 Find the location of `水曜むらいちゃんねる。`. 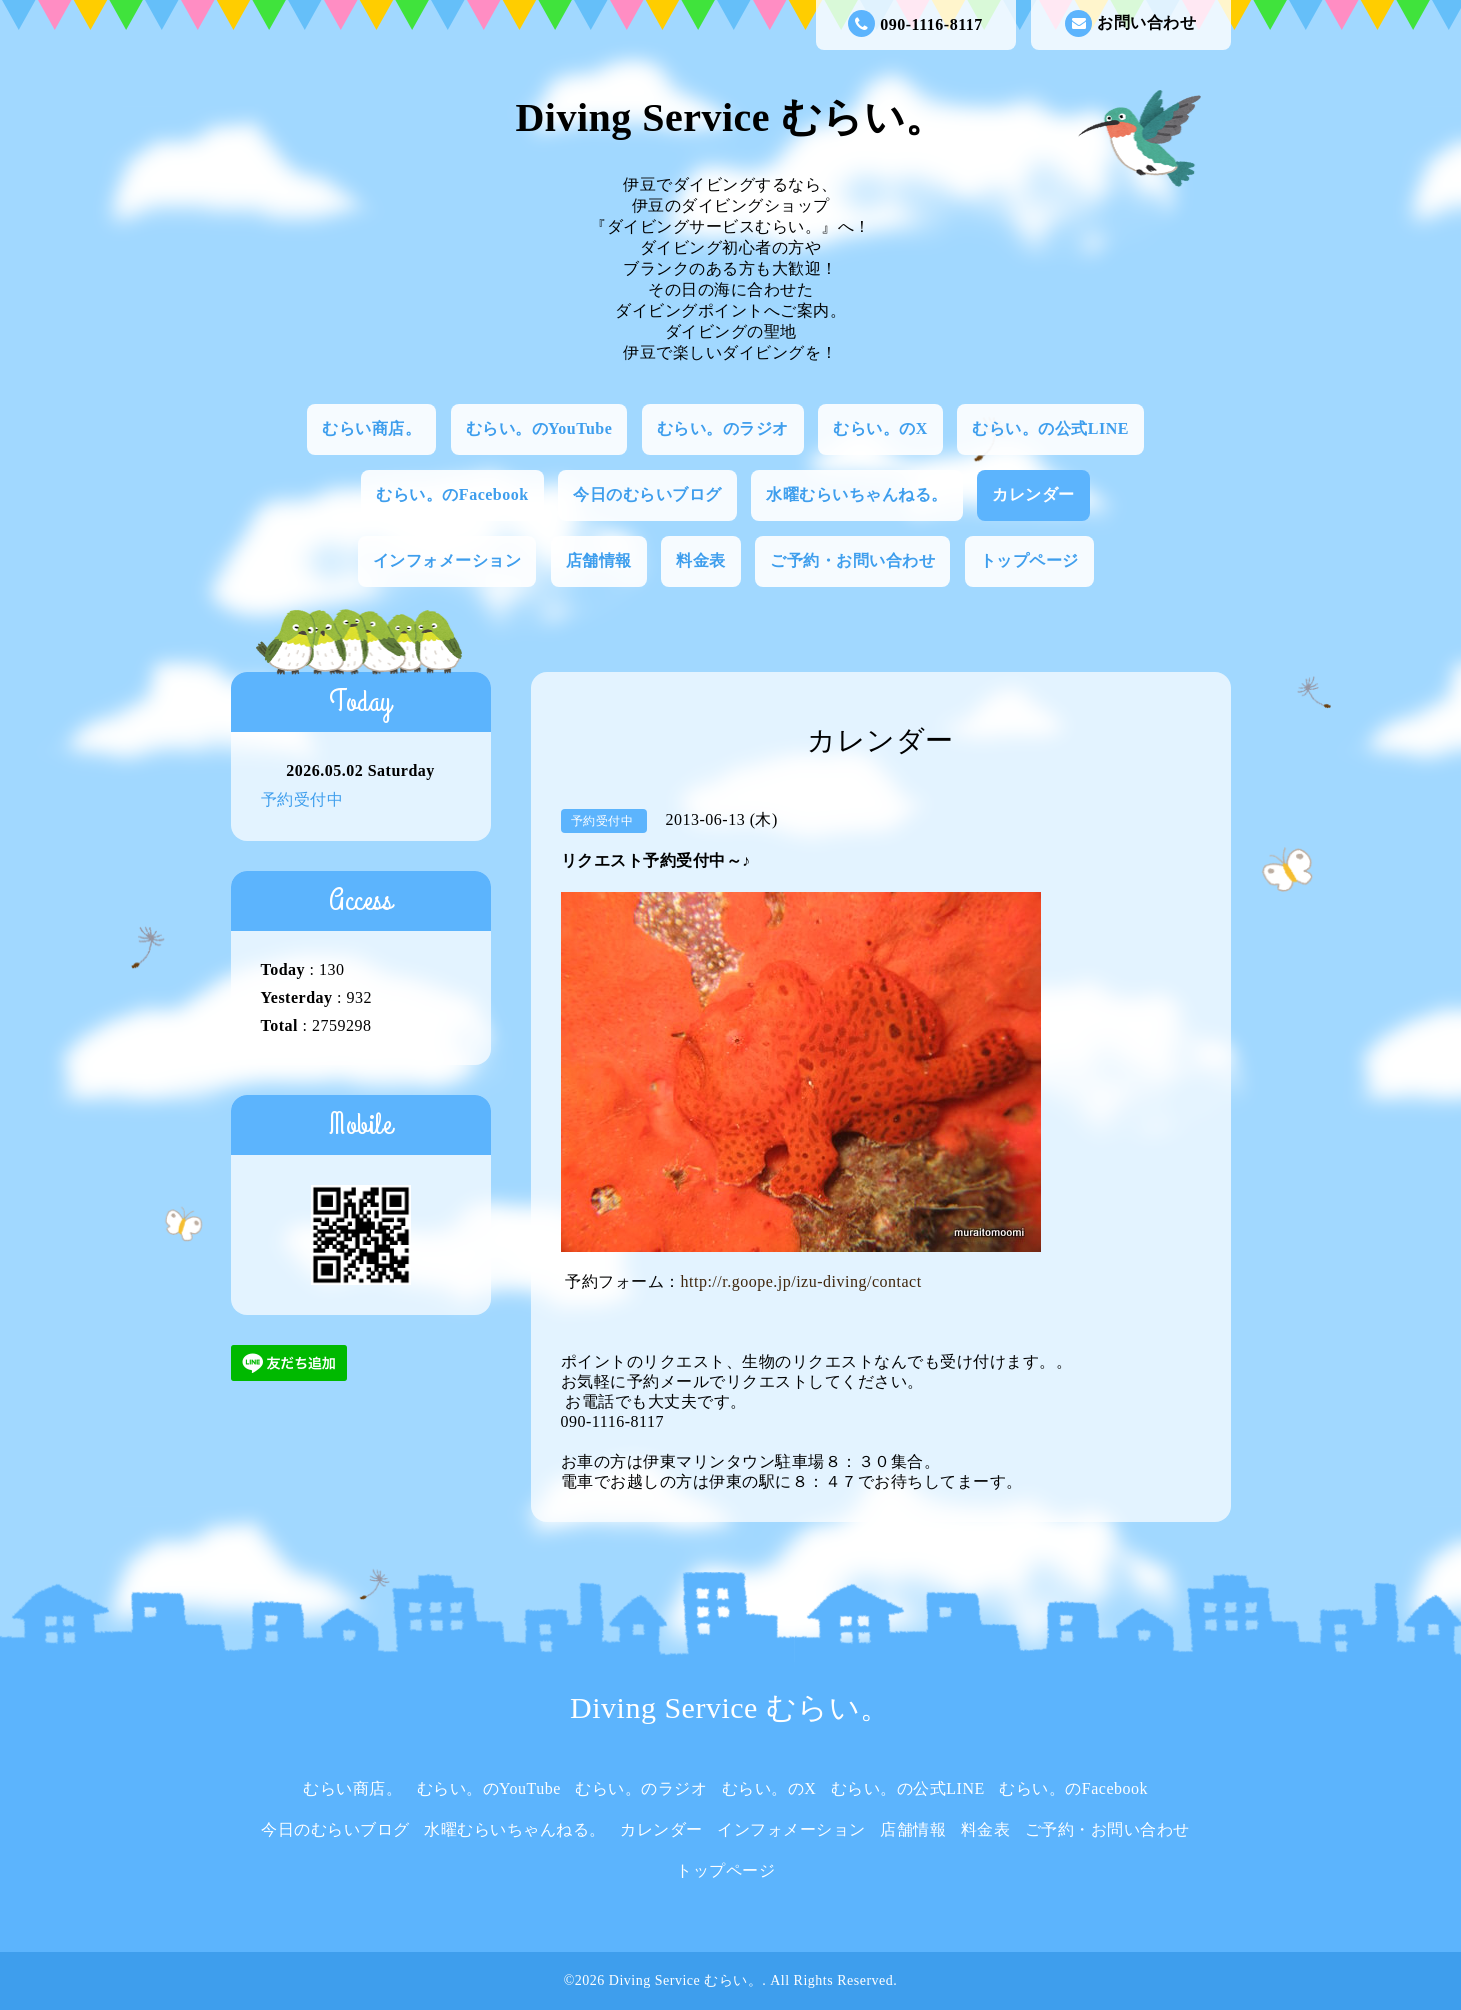

水曜むらいちゃんねる。 is located at coordinates (857, 494).